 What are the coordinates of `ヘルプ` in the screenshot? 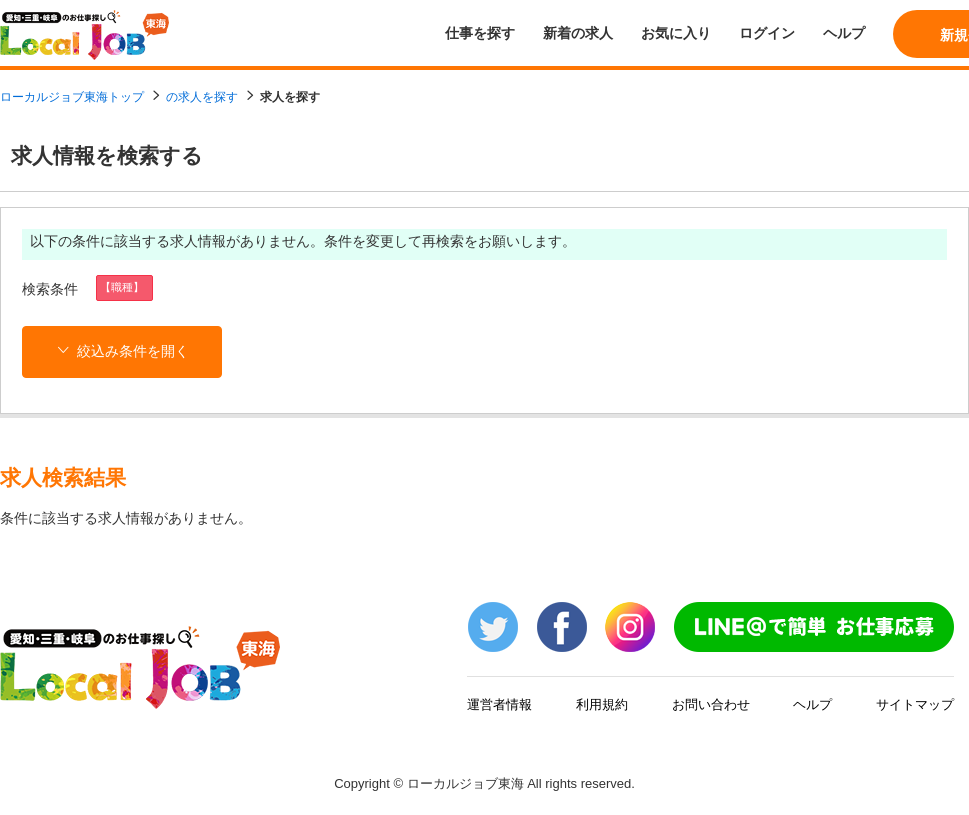 It's located at (844, 33).